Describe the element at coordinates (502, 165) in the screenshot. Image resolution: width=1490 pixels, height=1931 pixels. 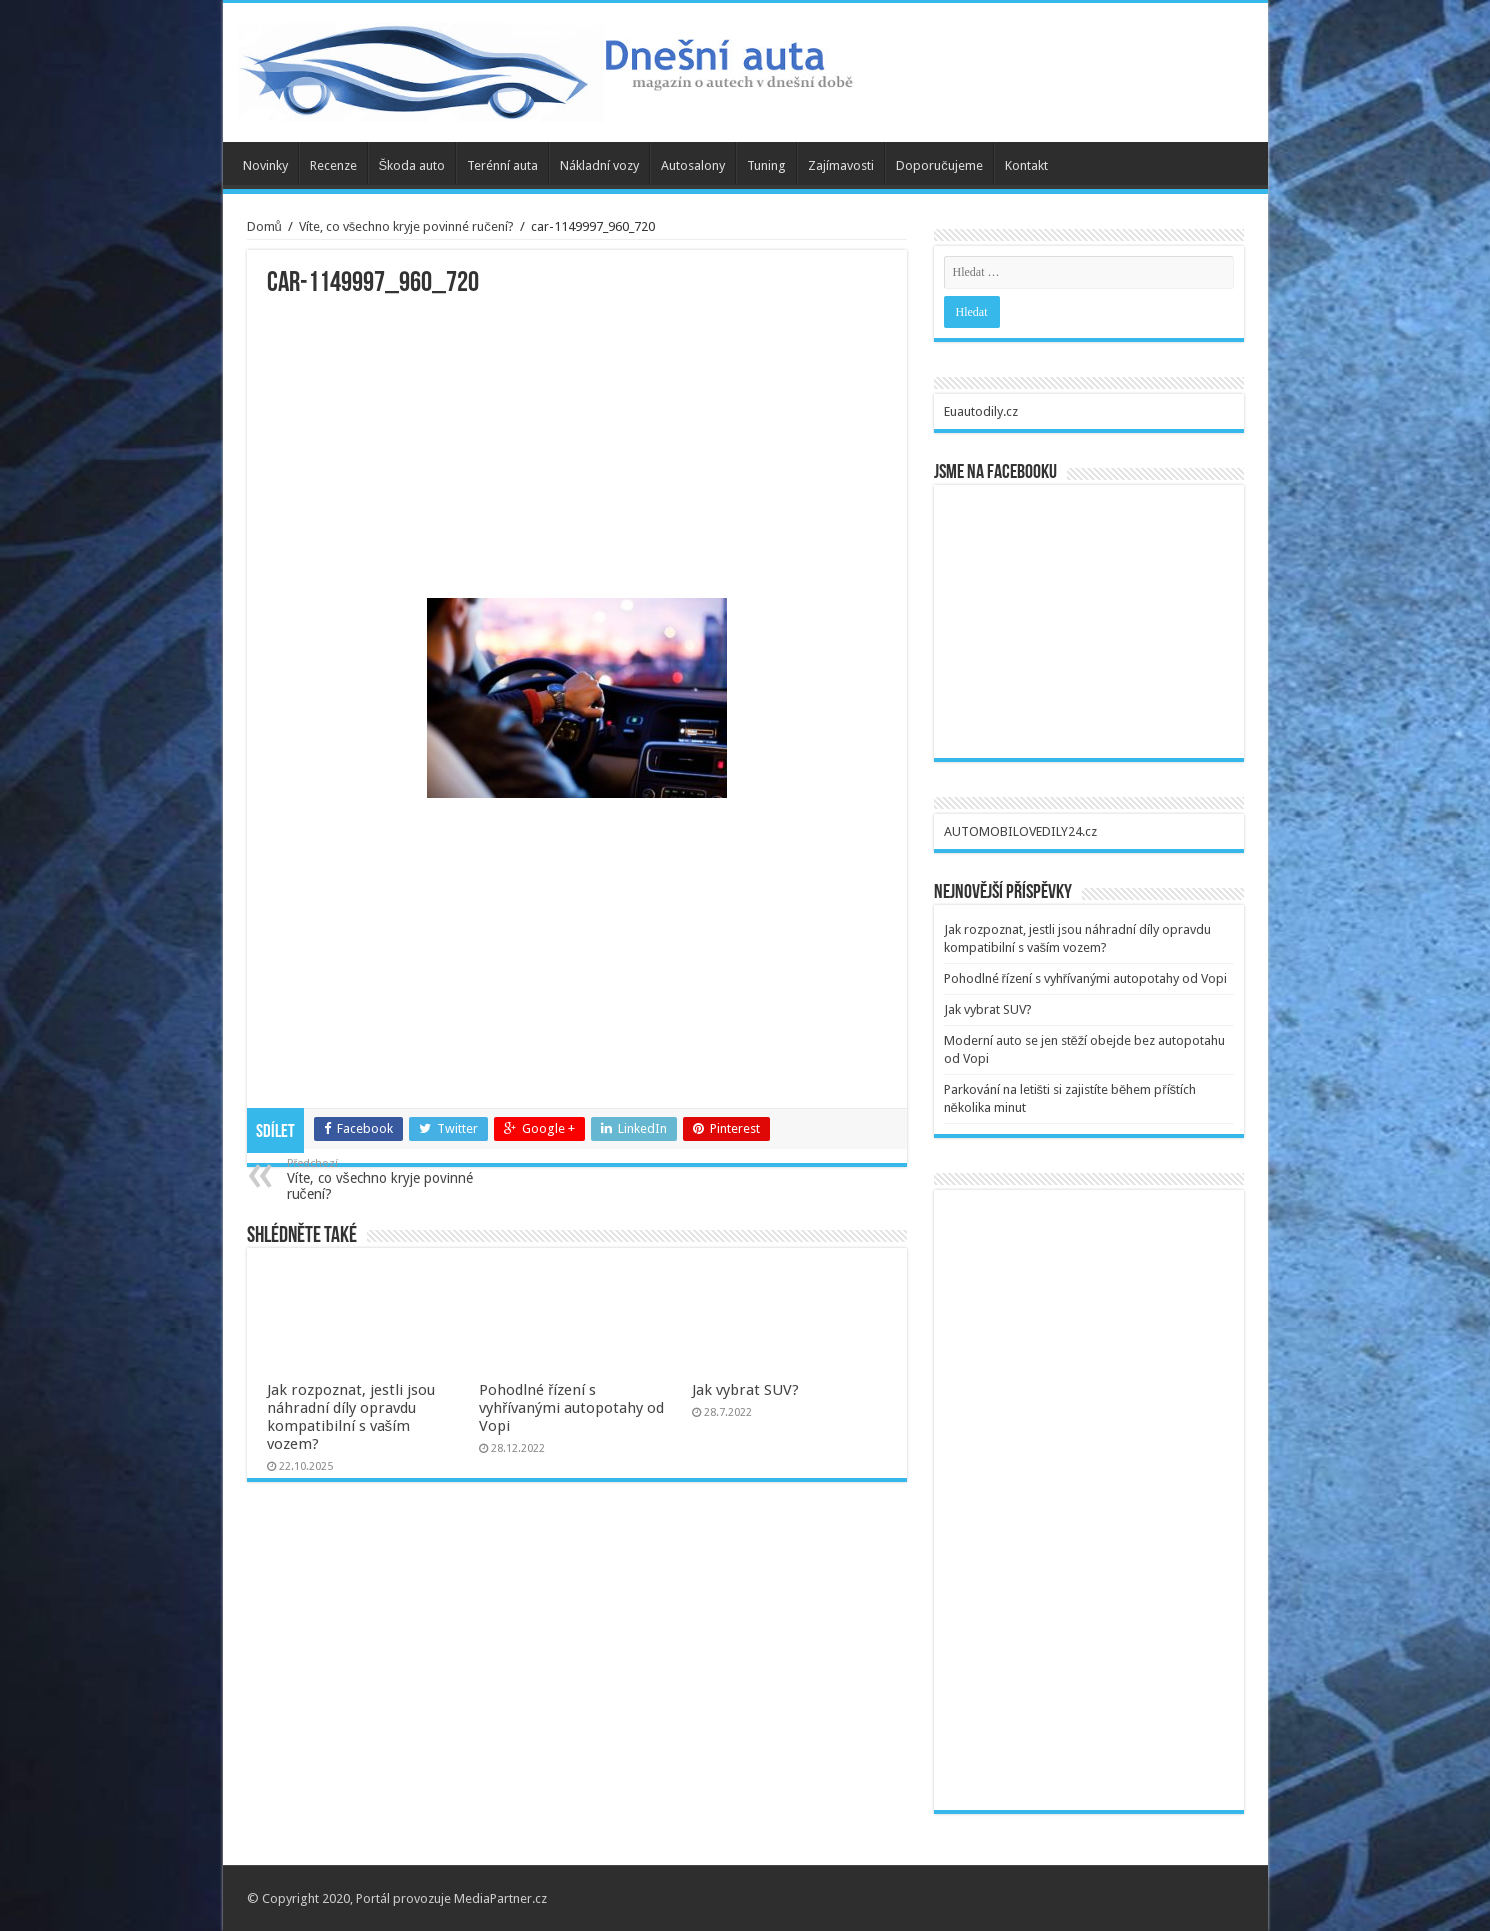
I see `Terénní auta` at that location.